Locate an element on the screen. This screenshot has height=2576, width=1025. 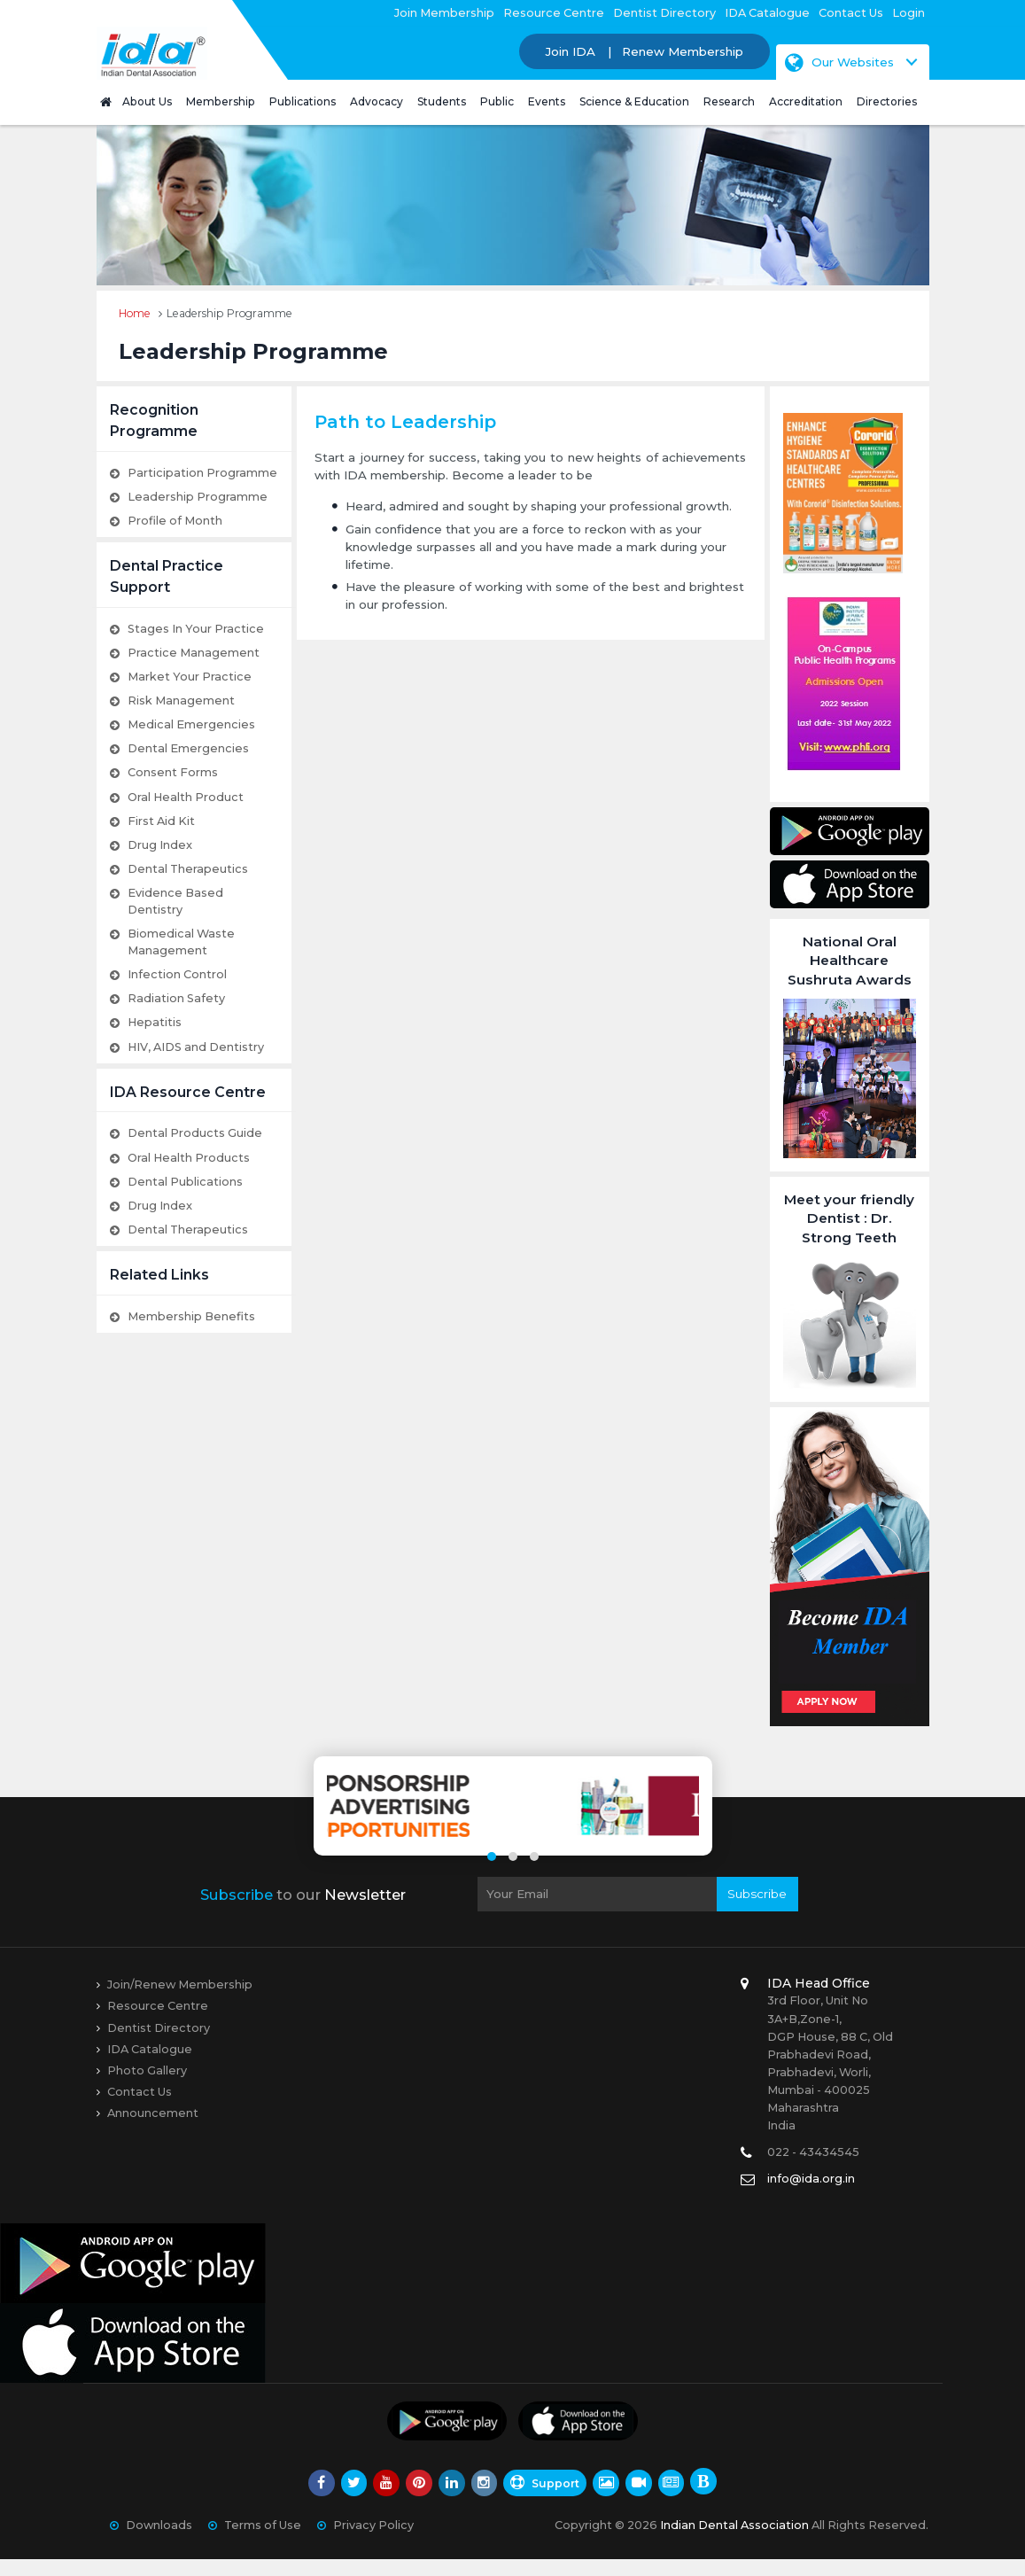
Radiation Safety is located at coordinates (176, 998).